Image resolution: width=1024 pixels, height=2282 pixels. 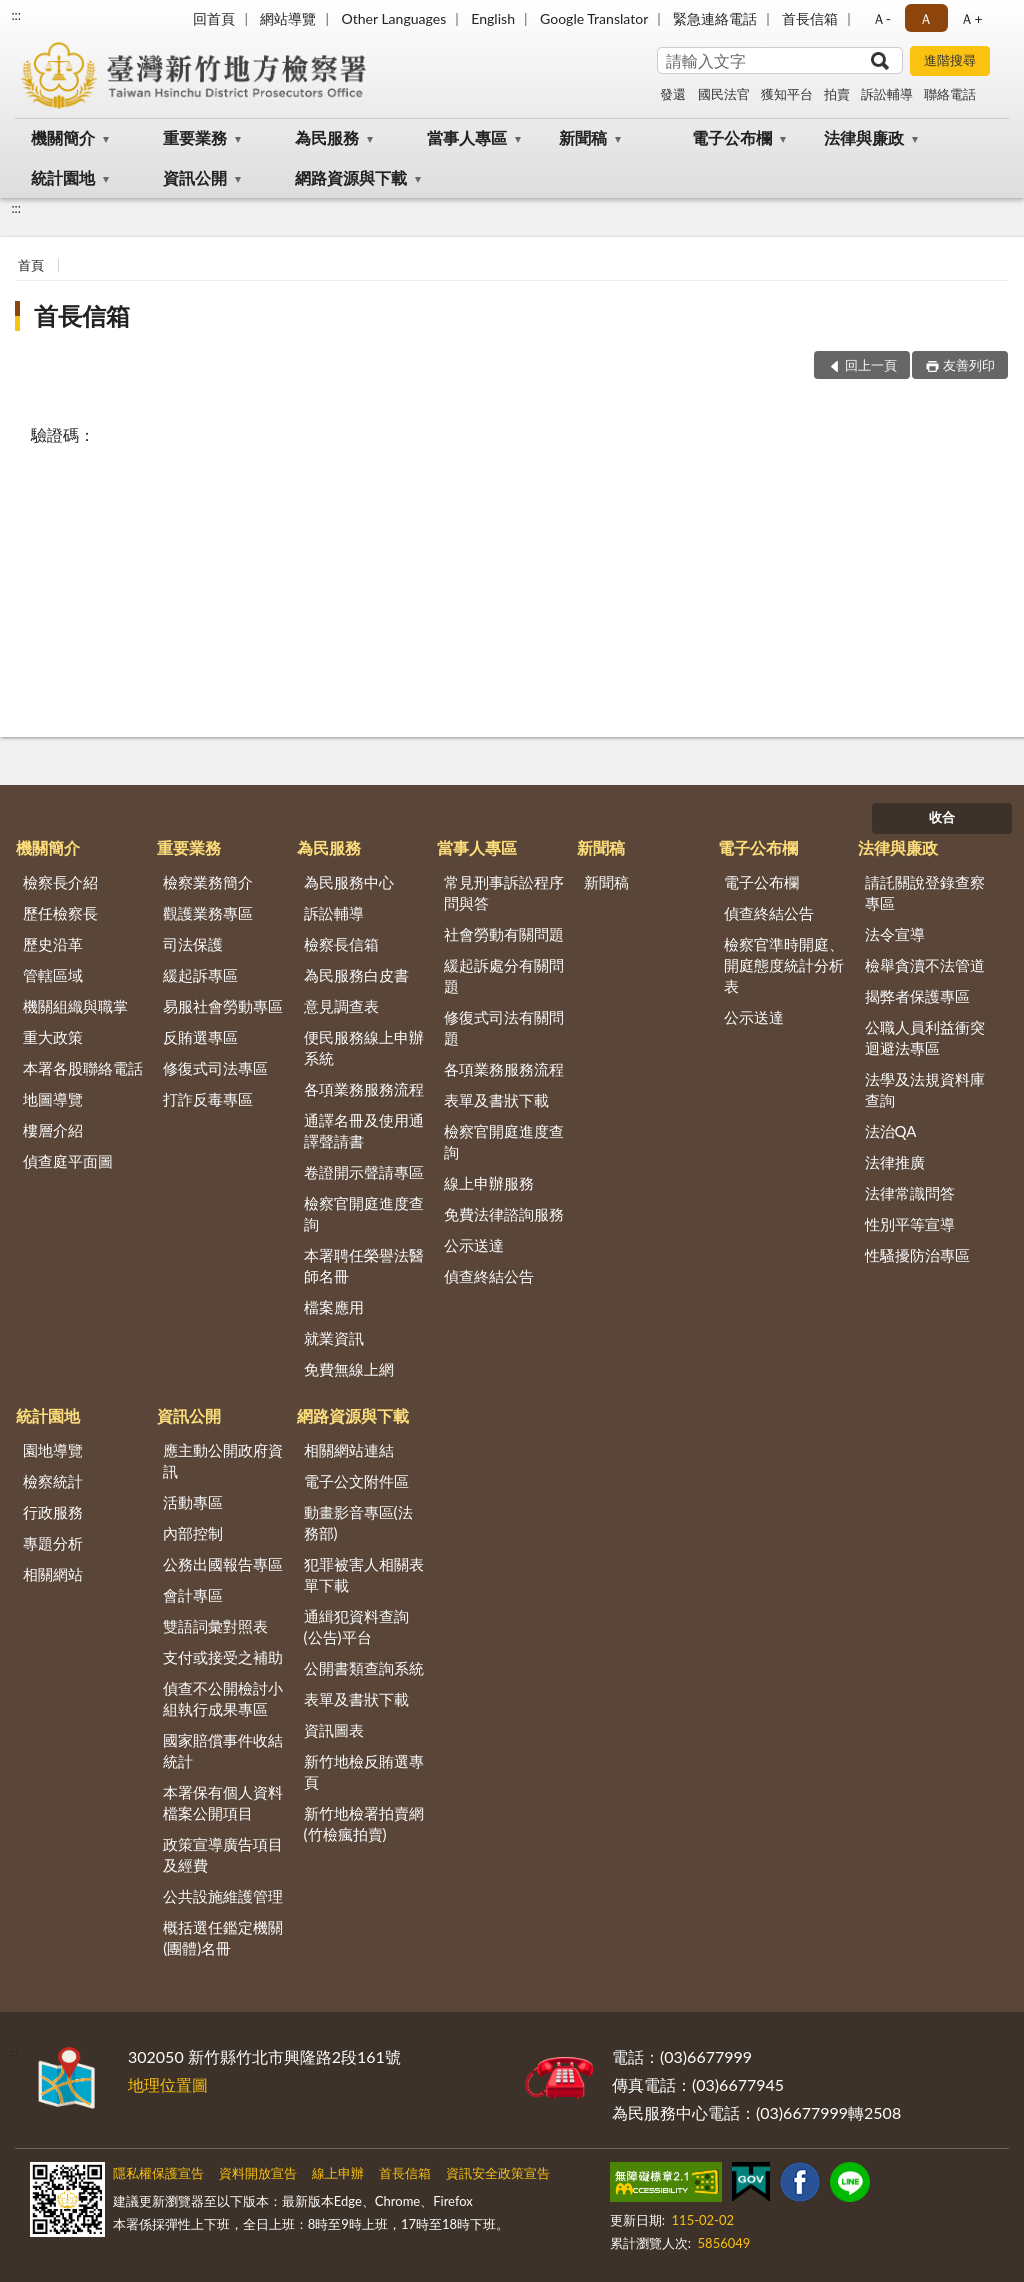 I want to click on 友善列印 [button], so click(x=969, y=365).